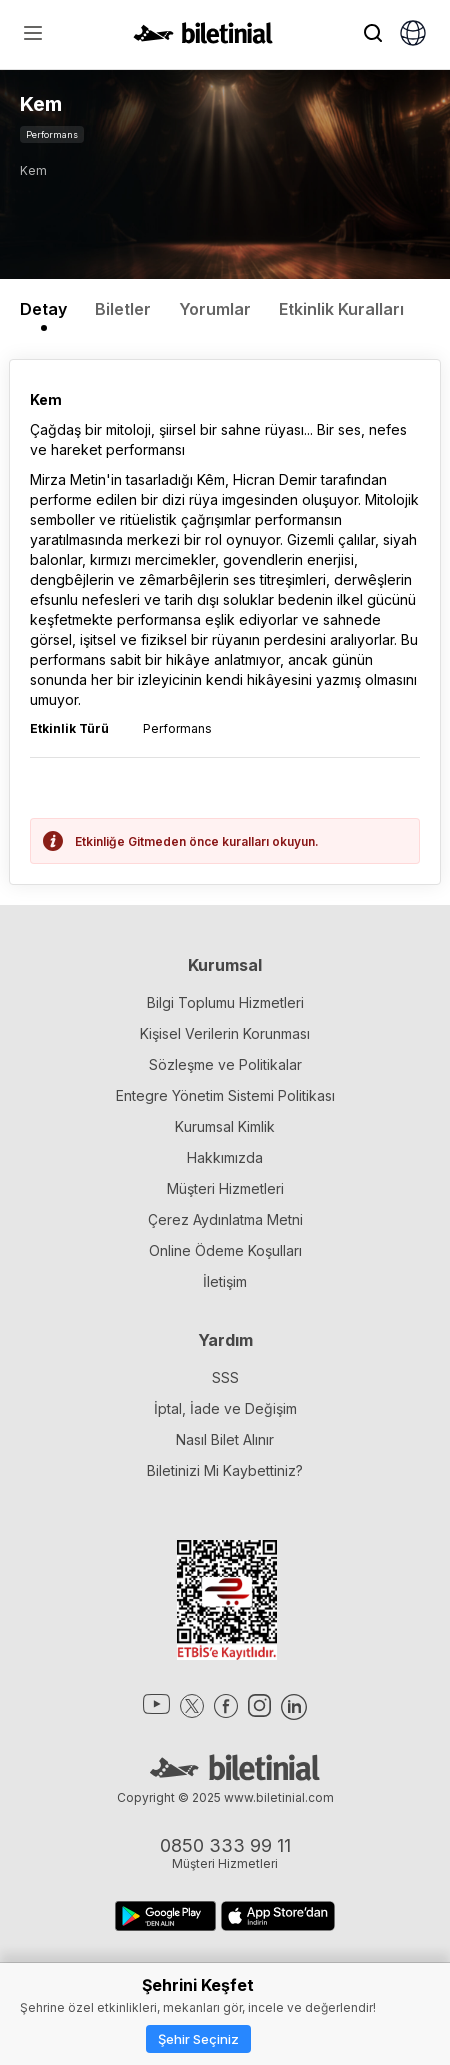  What do you see at coordinates (198, 2039) in the screenshot?
I see `Şehir Seçiniz` at bounding box center [198, 2039].